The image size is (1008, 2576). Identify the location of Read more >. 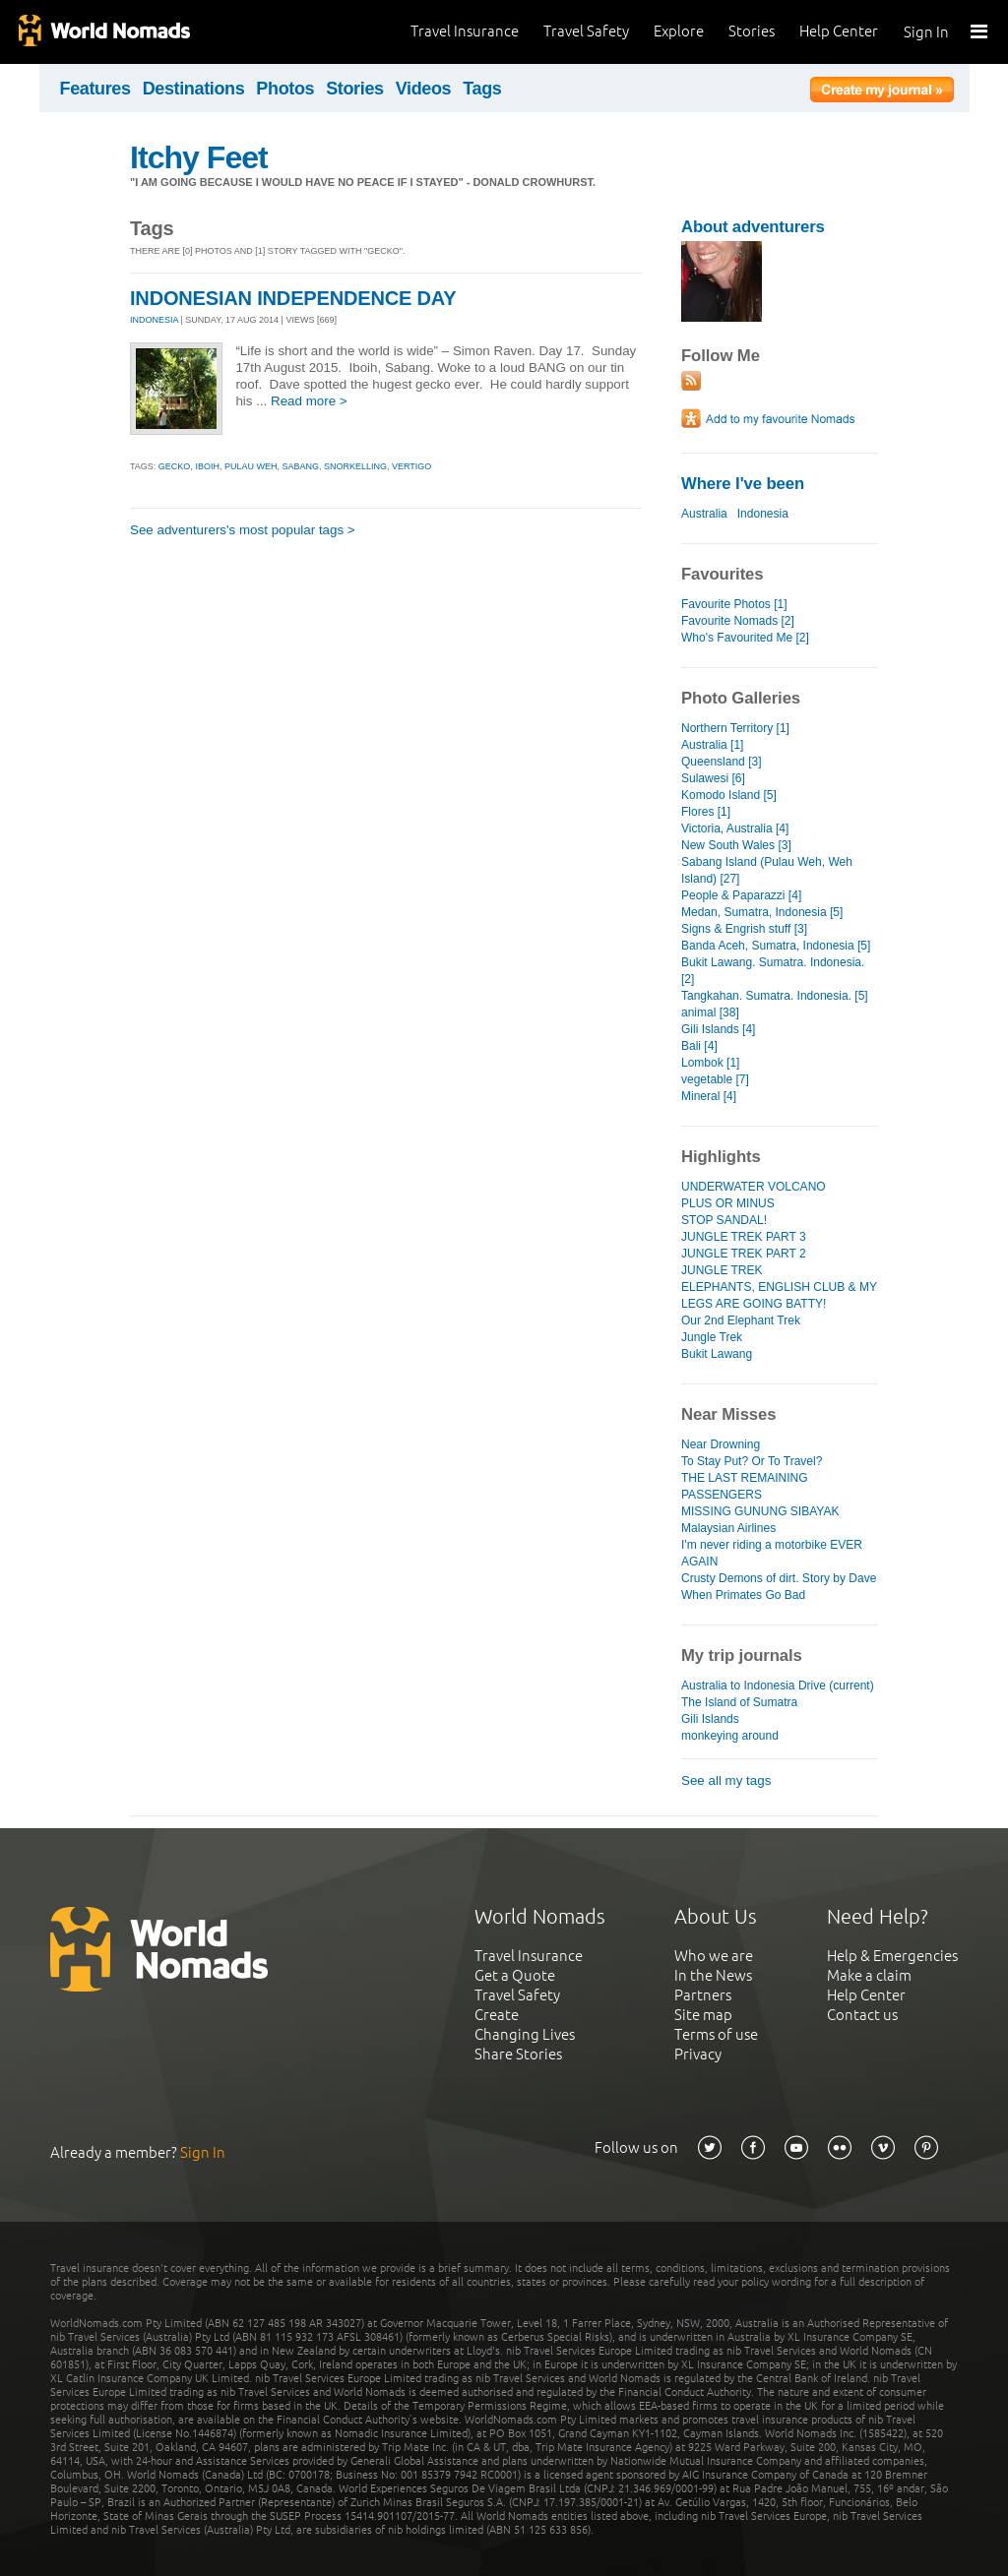
(309, 401).